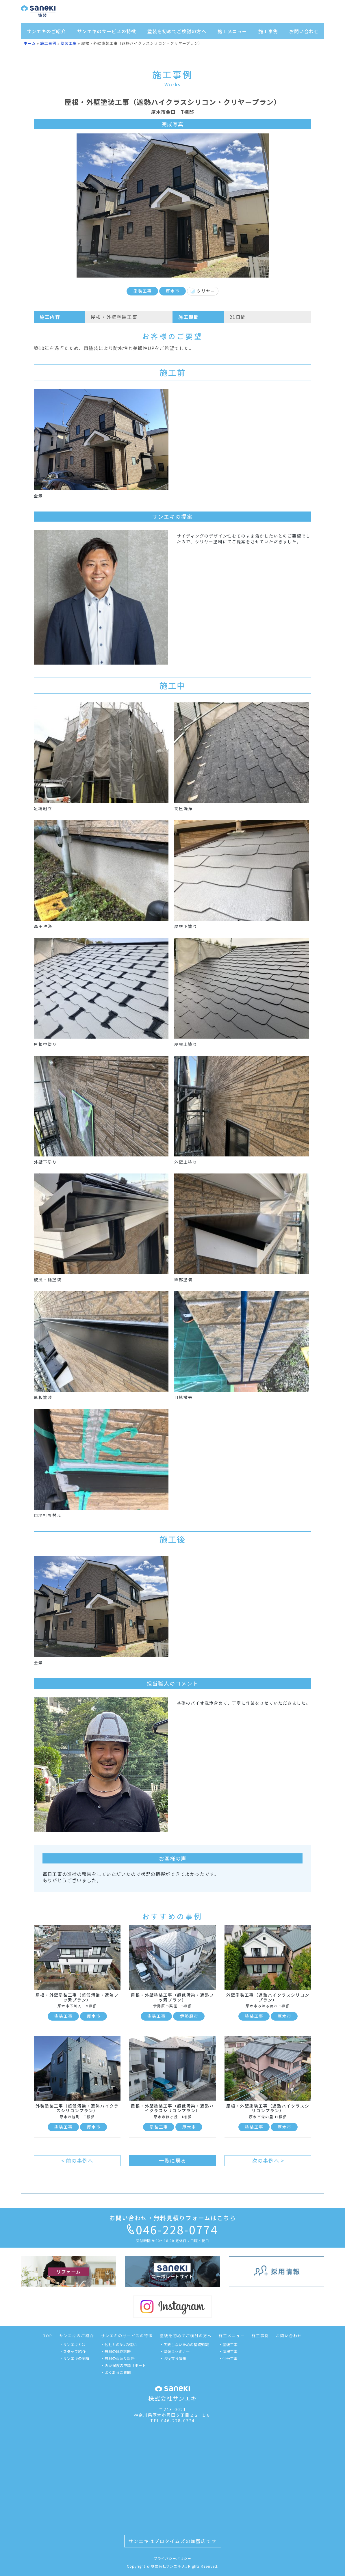  Describe the element at coordinates (72, 2351) in the screenshot. I see `・スタッフ紹介` at that location.